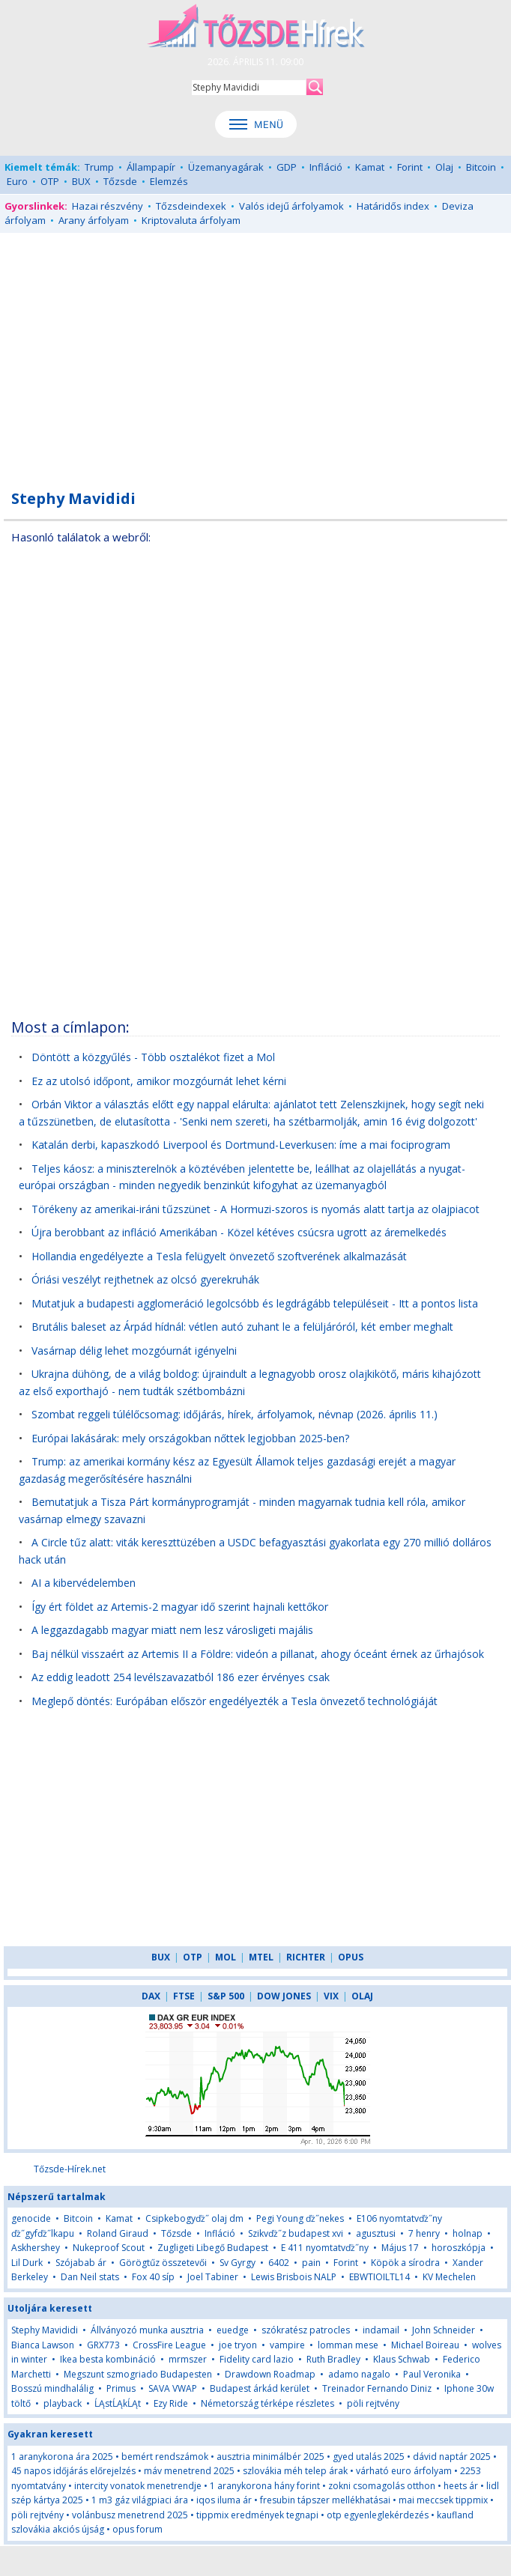  Describe the element at coordinates (325, 2247) in the screenshot. I see `E 411 nyomtatvďż˝ny` at that location.